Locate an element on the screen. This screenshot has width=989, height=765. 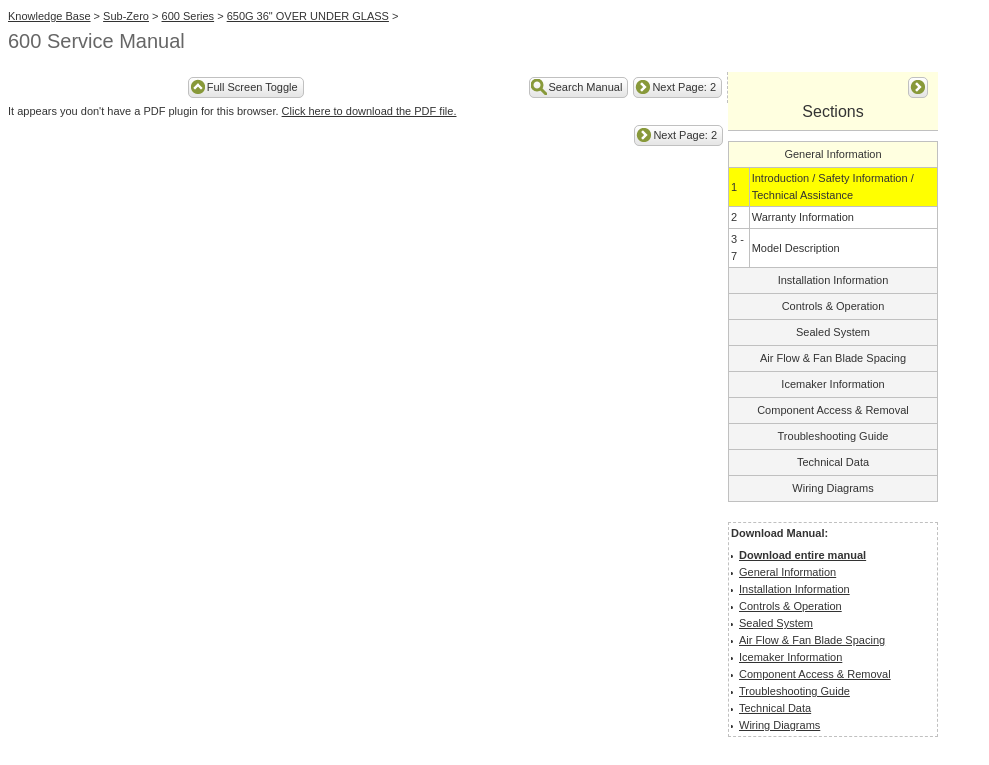
Model Description is located at coordinates (796, 248).